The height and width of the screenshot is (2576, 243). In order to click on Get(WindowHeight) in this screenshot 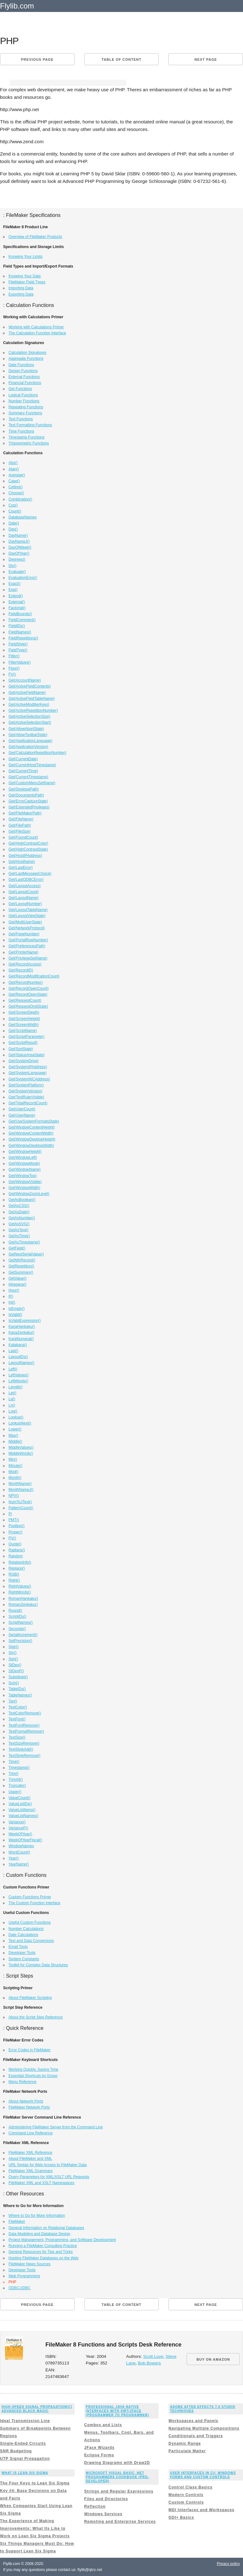, I will do `click(25, 1151)`.